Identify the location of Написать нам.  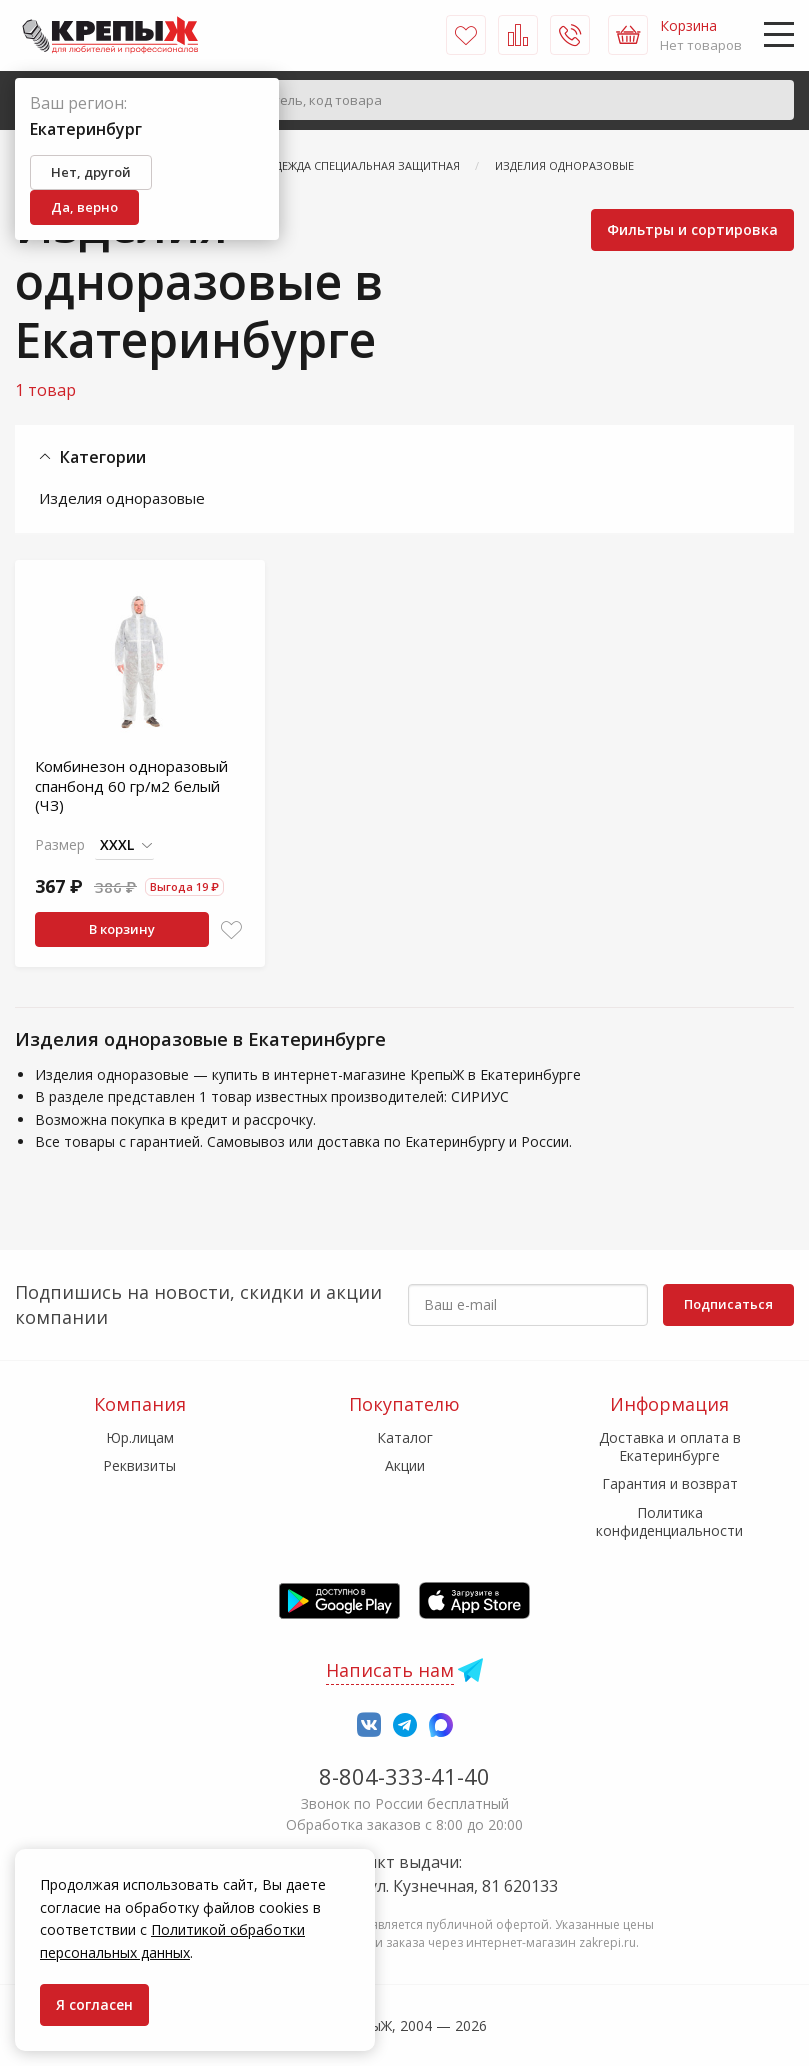
(390, 1670).